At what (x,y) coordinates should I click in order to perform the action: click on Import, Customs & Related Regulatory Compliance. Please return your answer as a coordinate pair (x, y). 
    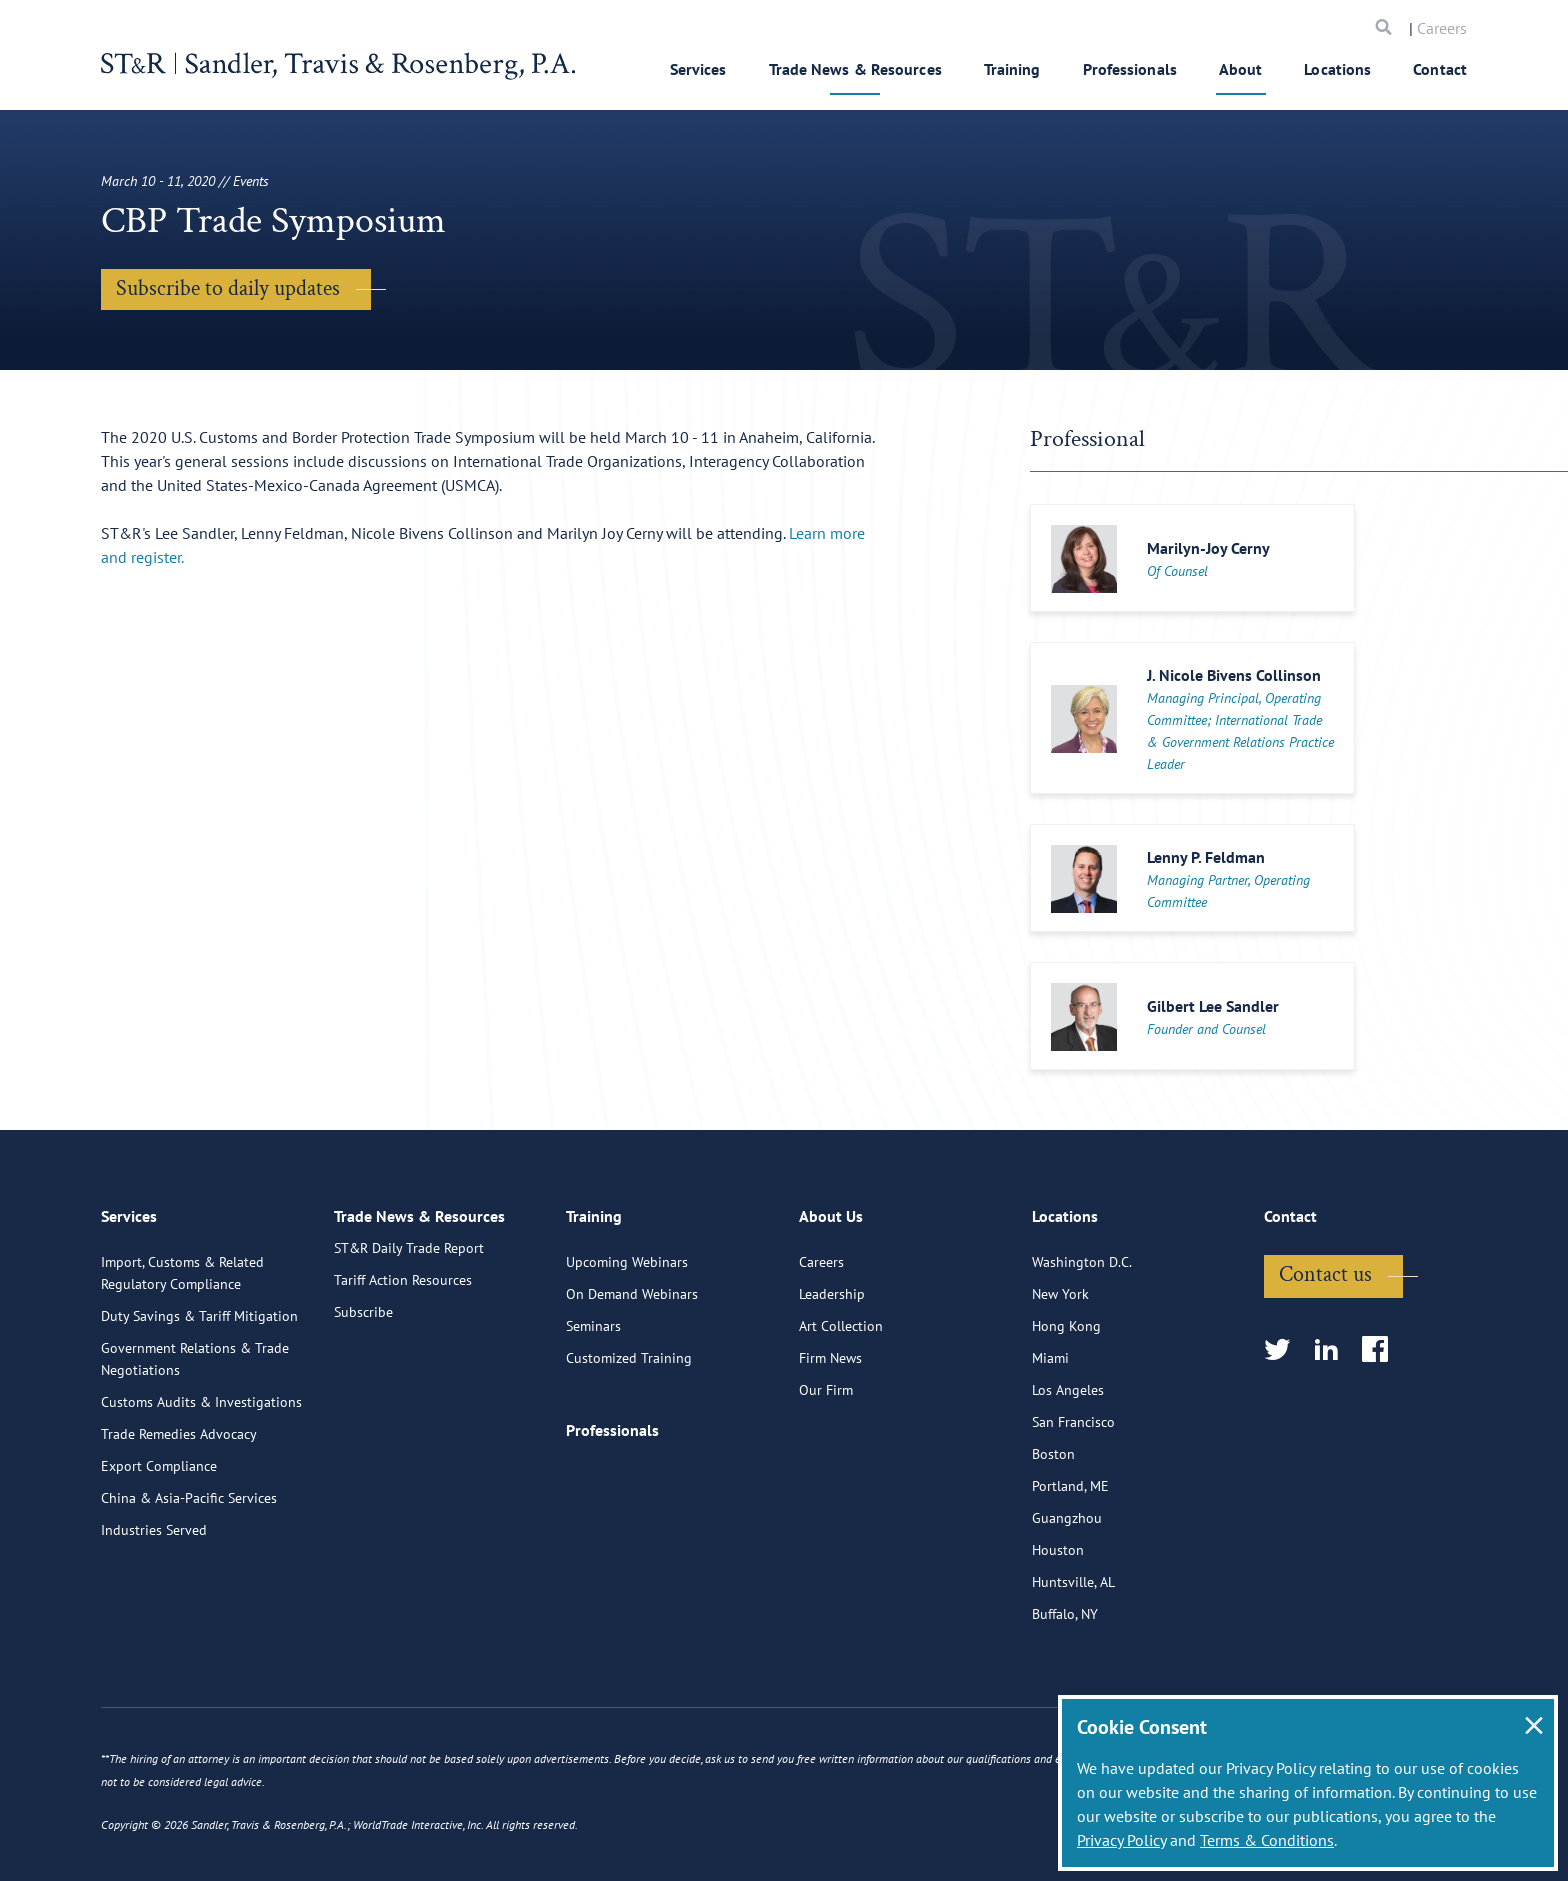
    Looking at the image, I should click on (182, 1367).